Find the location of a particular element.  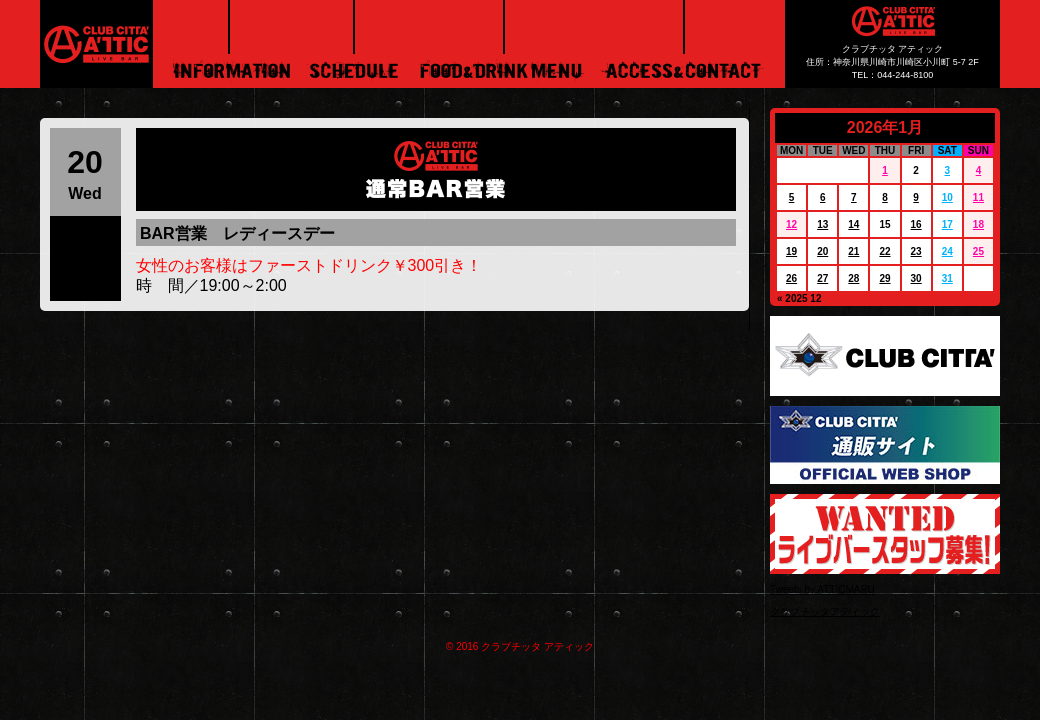

18 is located at coordinates (978, 224).